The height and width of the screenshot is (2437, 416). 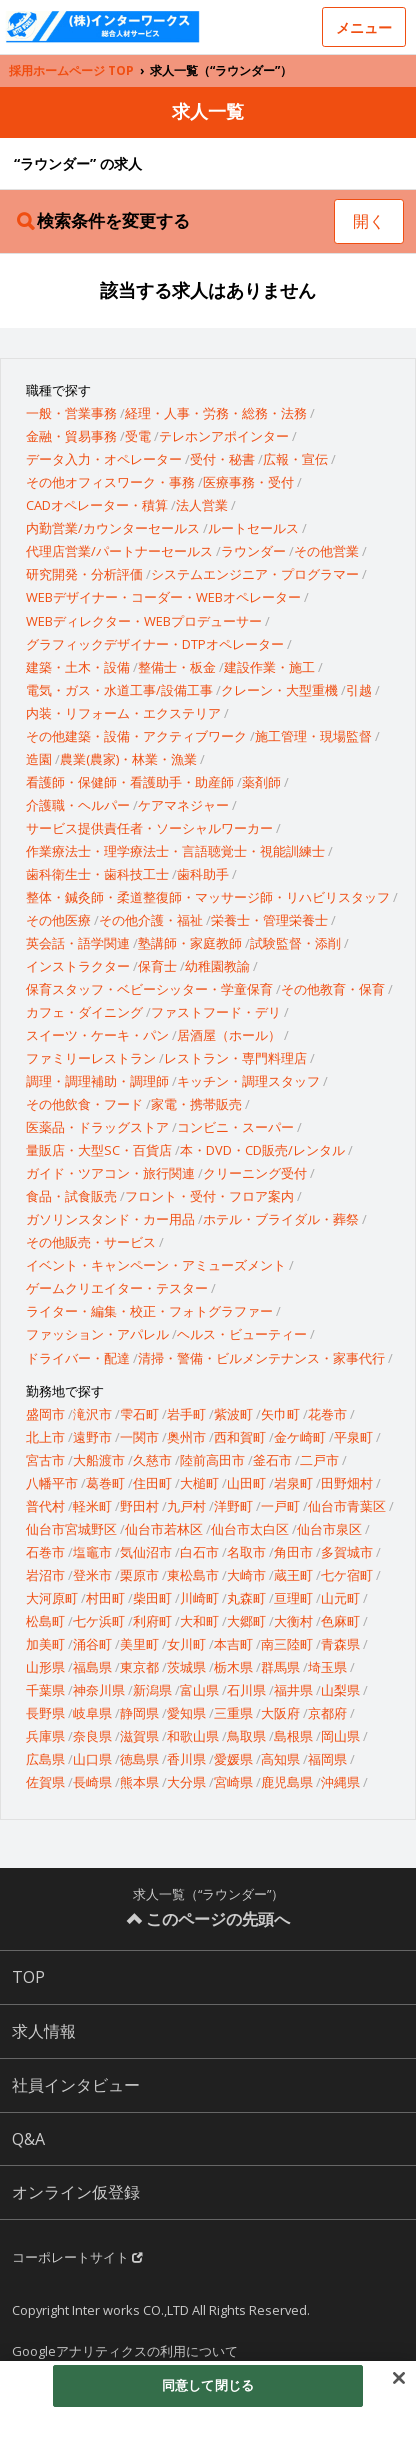 I want to click on 岡山県, so click(x=340, y=1736).